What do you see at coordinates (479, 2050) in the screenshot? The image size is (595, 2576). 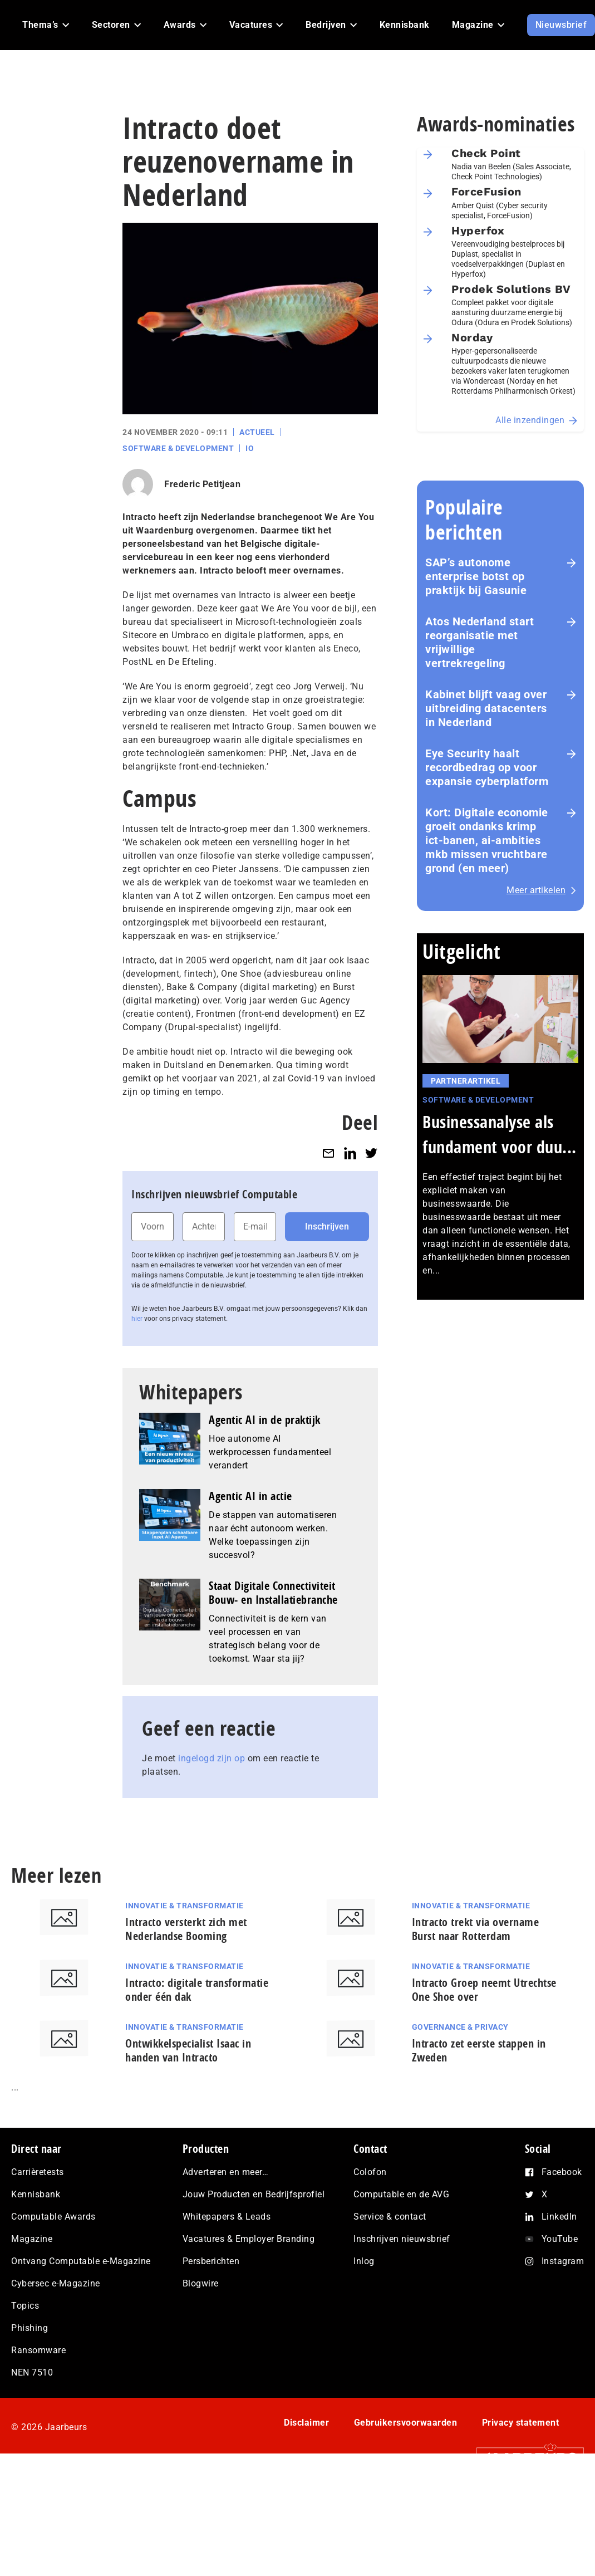 I see `Intracto zet eerste stappen in Zweden` at bounding box center [479, 2050].